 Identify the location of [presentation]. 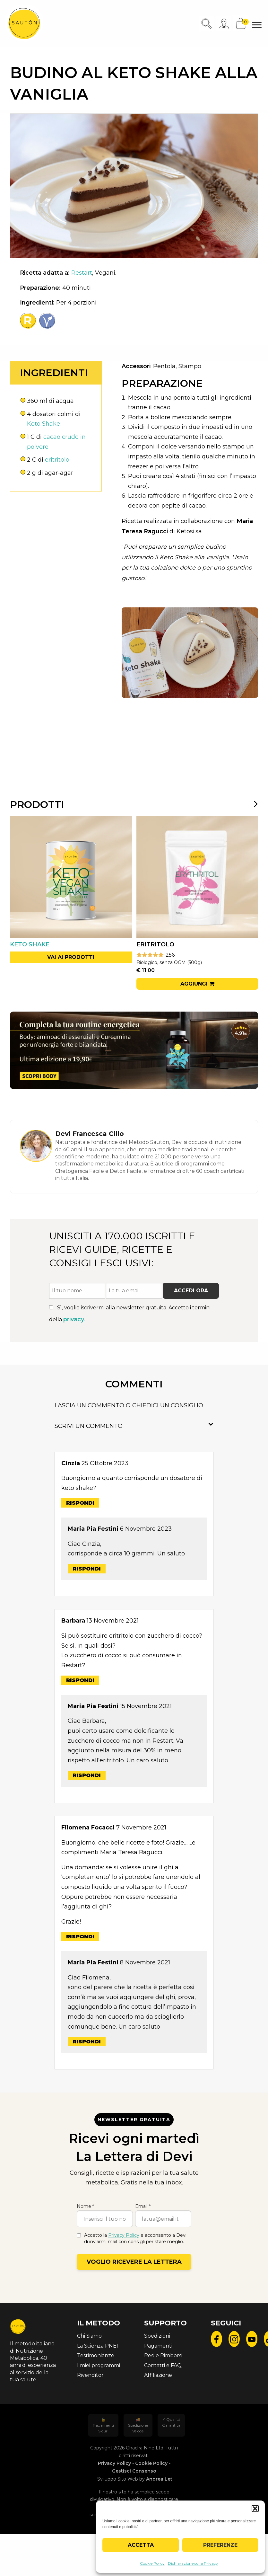
(251, 803).